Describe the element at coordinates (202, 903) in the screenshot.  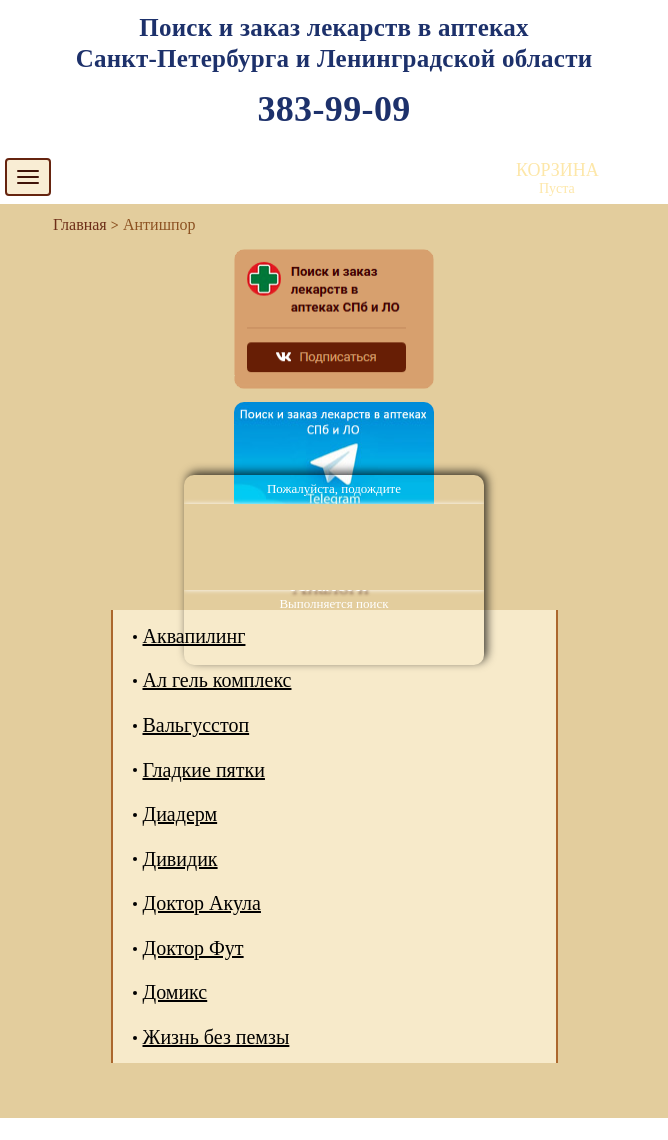
I see `Доктор Акула` at that location.